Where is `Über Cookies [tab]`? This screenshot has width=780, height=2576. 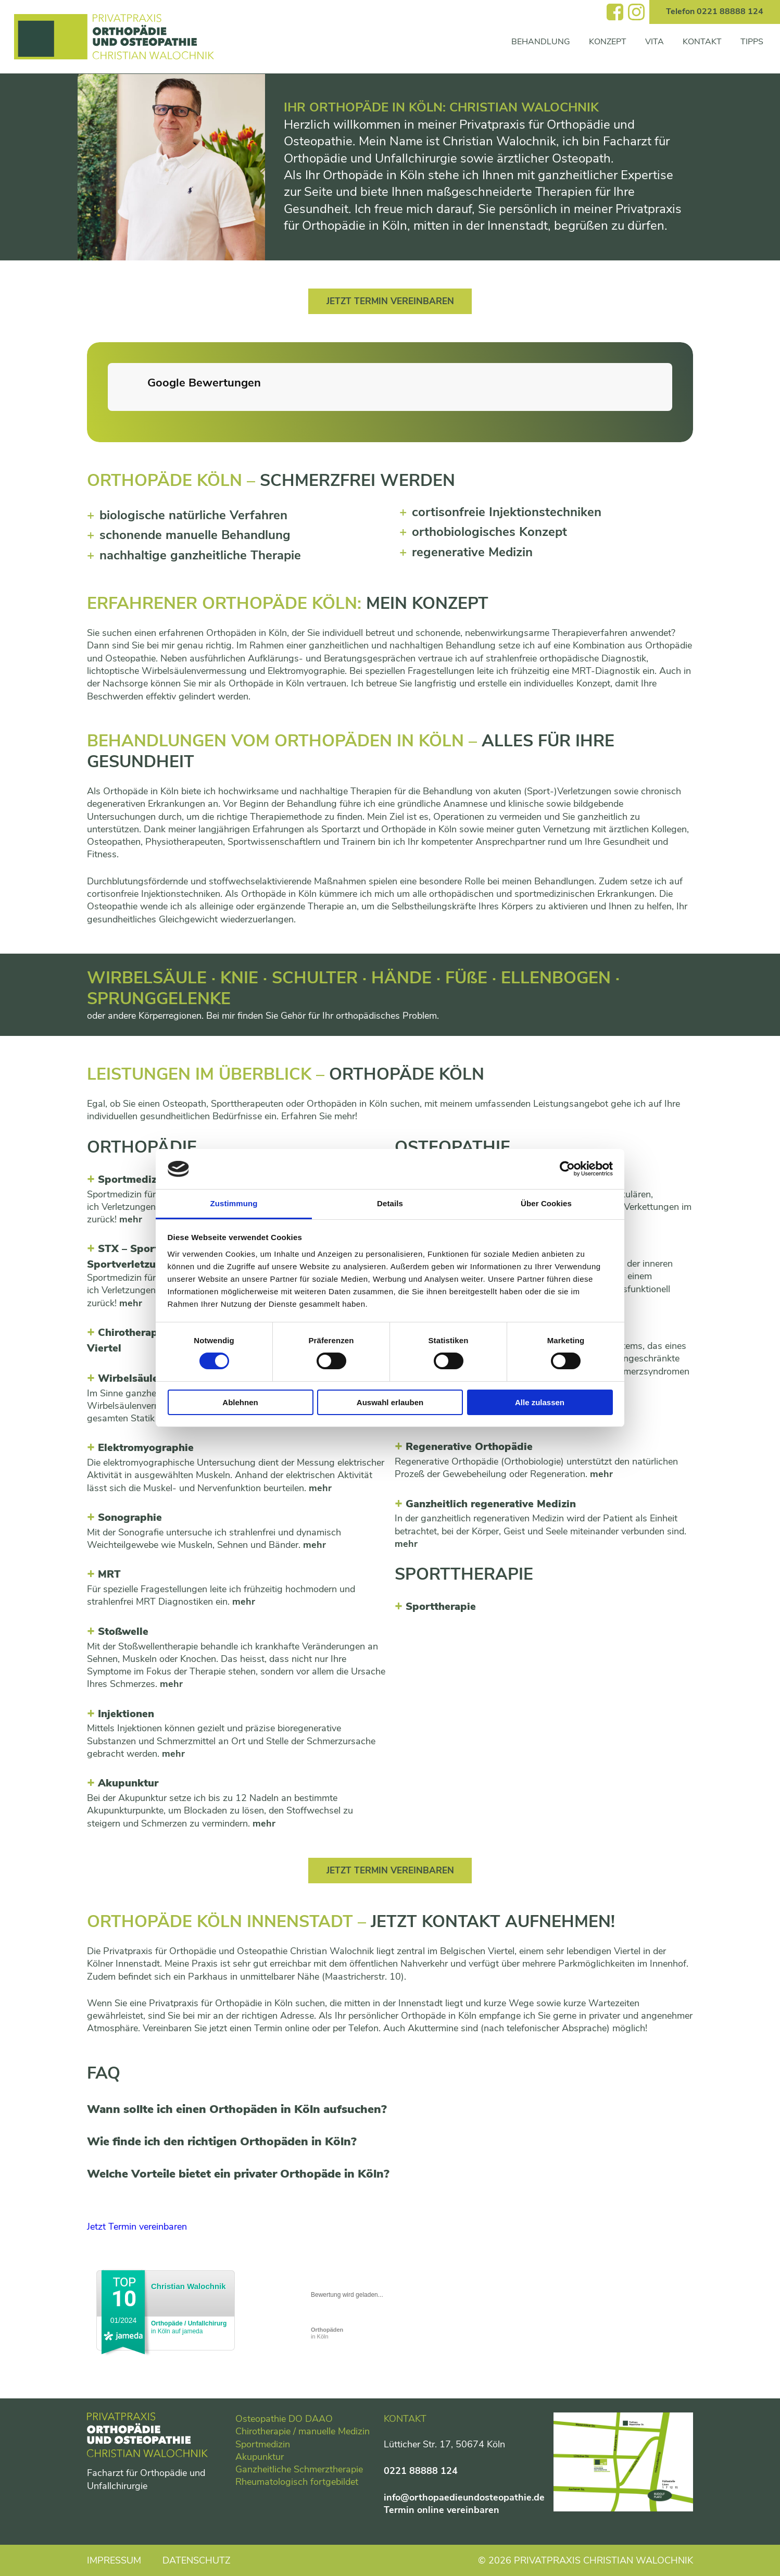 Über Cookies [tab] is located at coordinates (546, 1203).